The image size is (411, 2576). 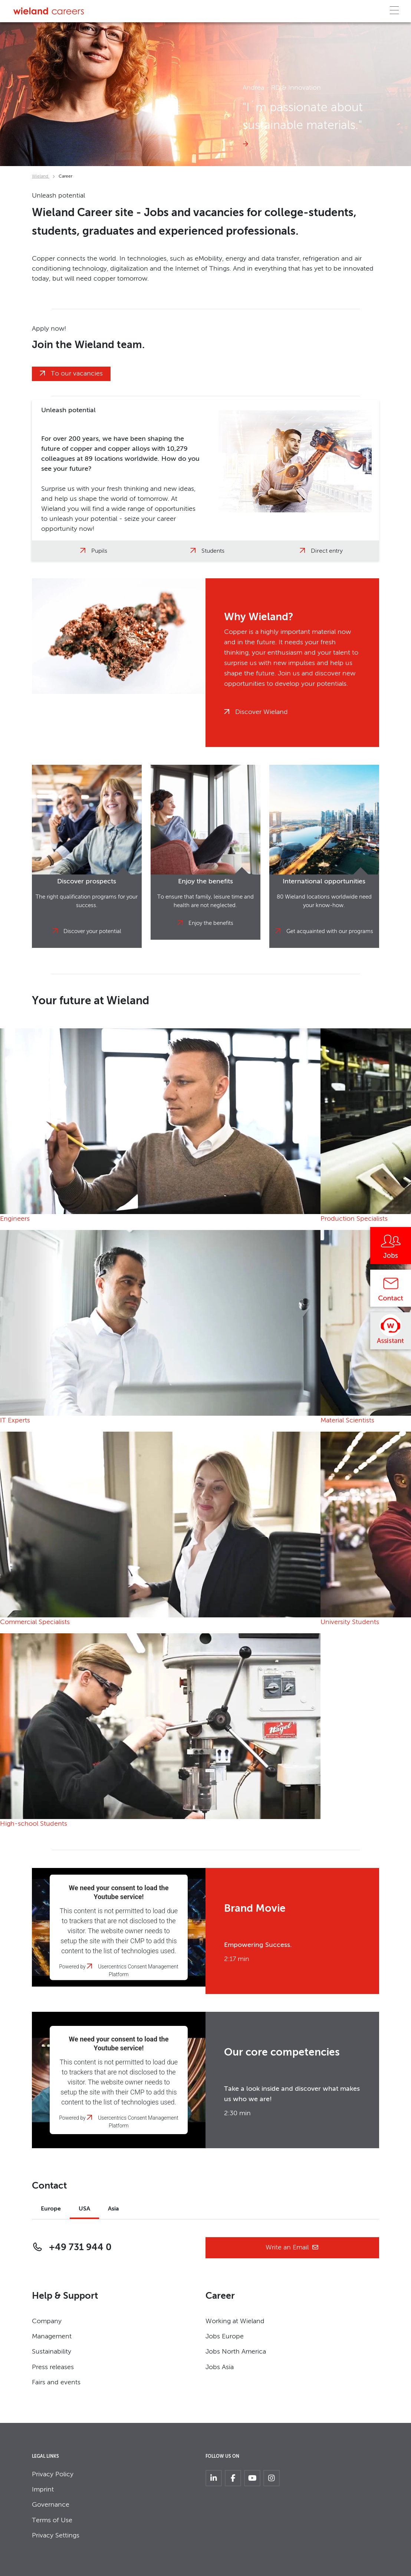 I want to click on Write an Email, so click(x=292, y=2247).